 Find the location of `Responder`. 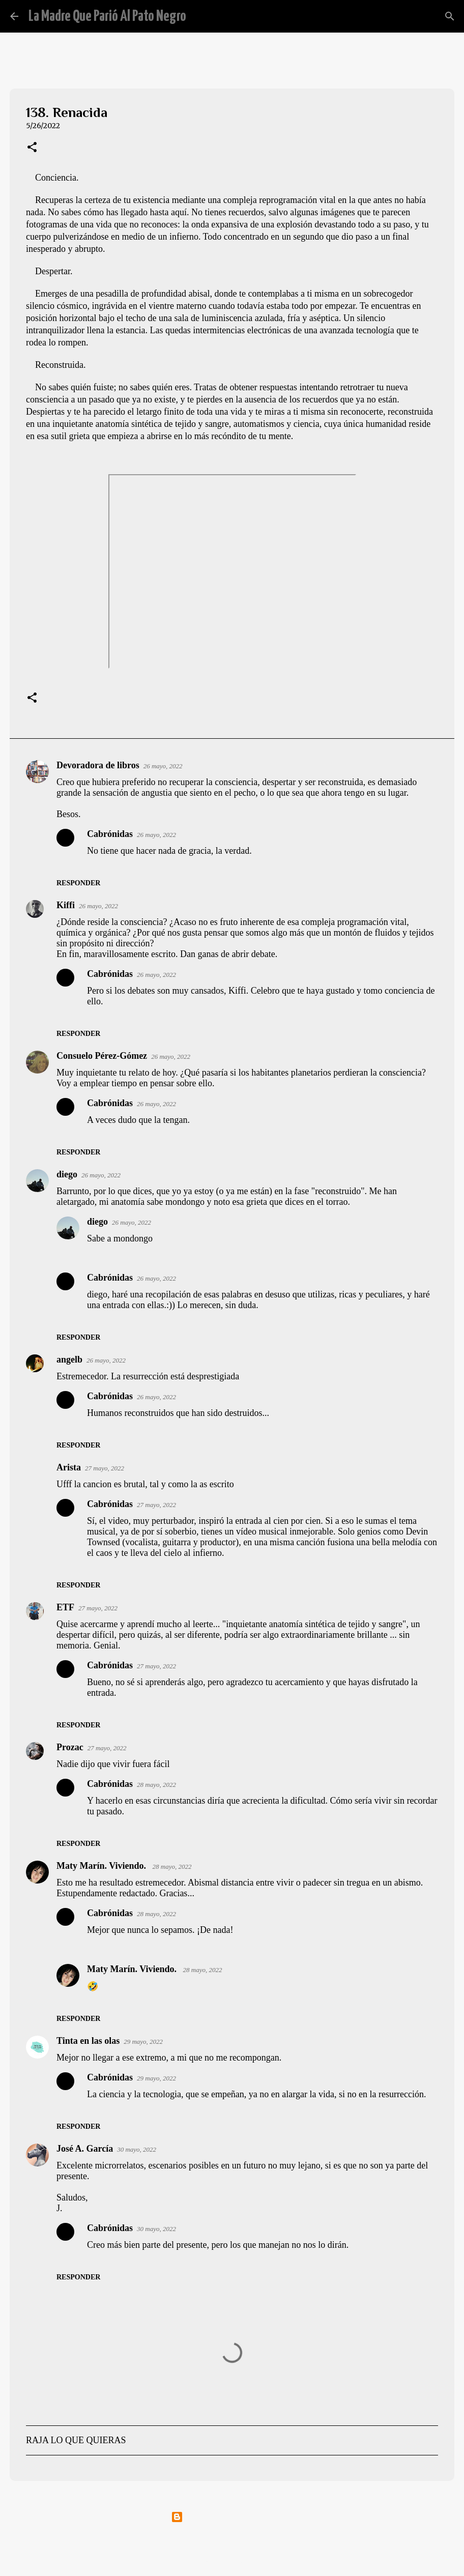

Responder is located at coordinates (78, 883).